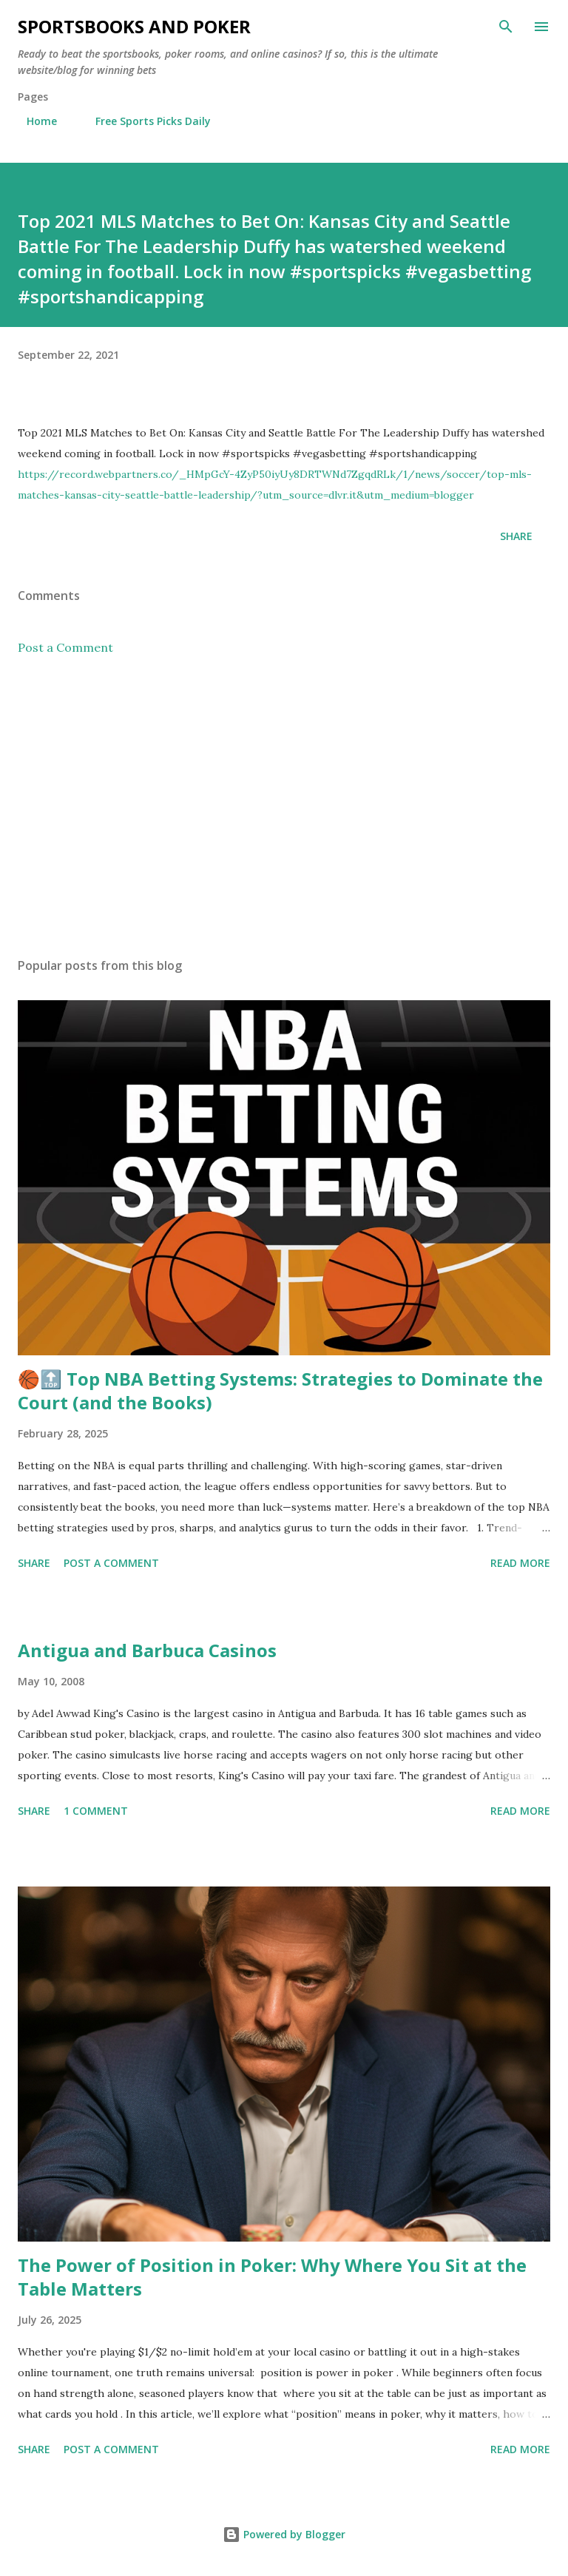 This screenshot has height=2576, width=568. What do you see at coordinates (280, 1390) in the screenshot?
I see `🏀🔝 Top NBA Betting Systems: Strategies to Dominate the Court (and the Books)` at bounding box center [280, 1390].